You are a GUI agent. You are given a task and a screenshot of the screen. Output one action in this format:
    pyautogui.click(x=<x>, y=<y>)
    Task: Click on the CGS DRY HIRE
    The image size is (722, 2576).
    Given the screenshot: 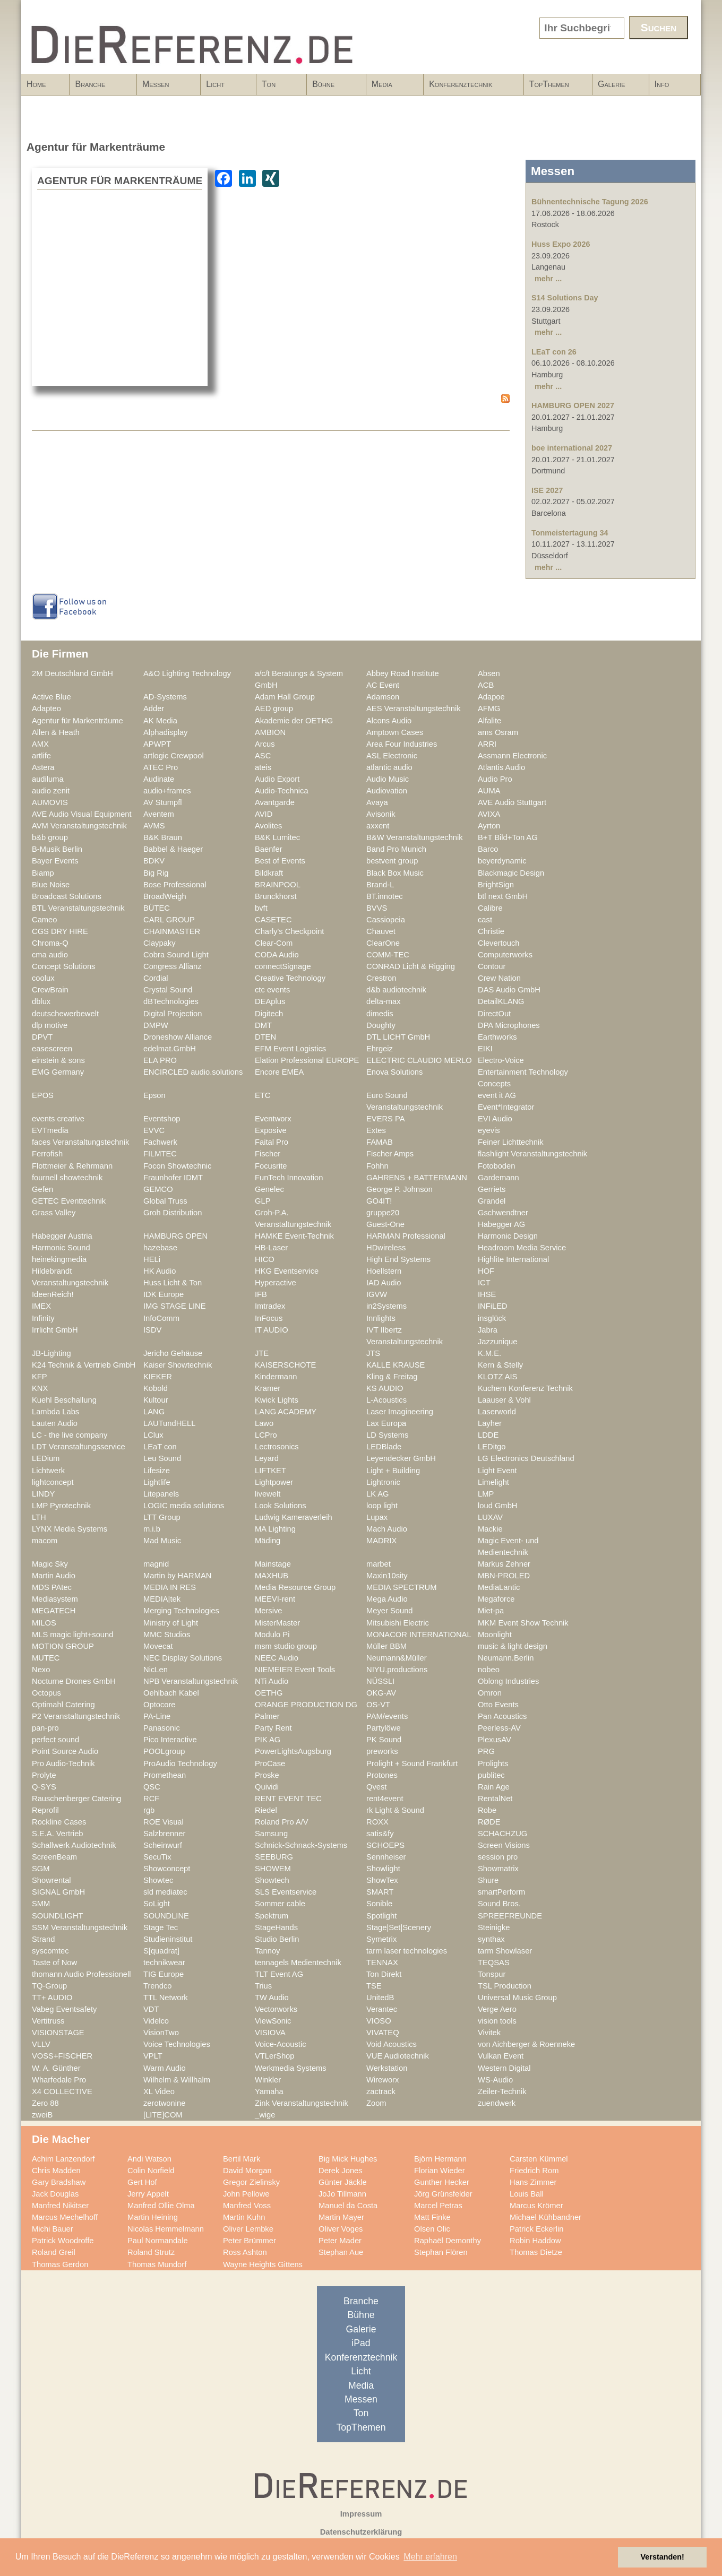 What is the action you would take?
    pyautogui.click(x=60, y=931)
    